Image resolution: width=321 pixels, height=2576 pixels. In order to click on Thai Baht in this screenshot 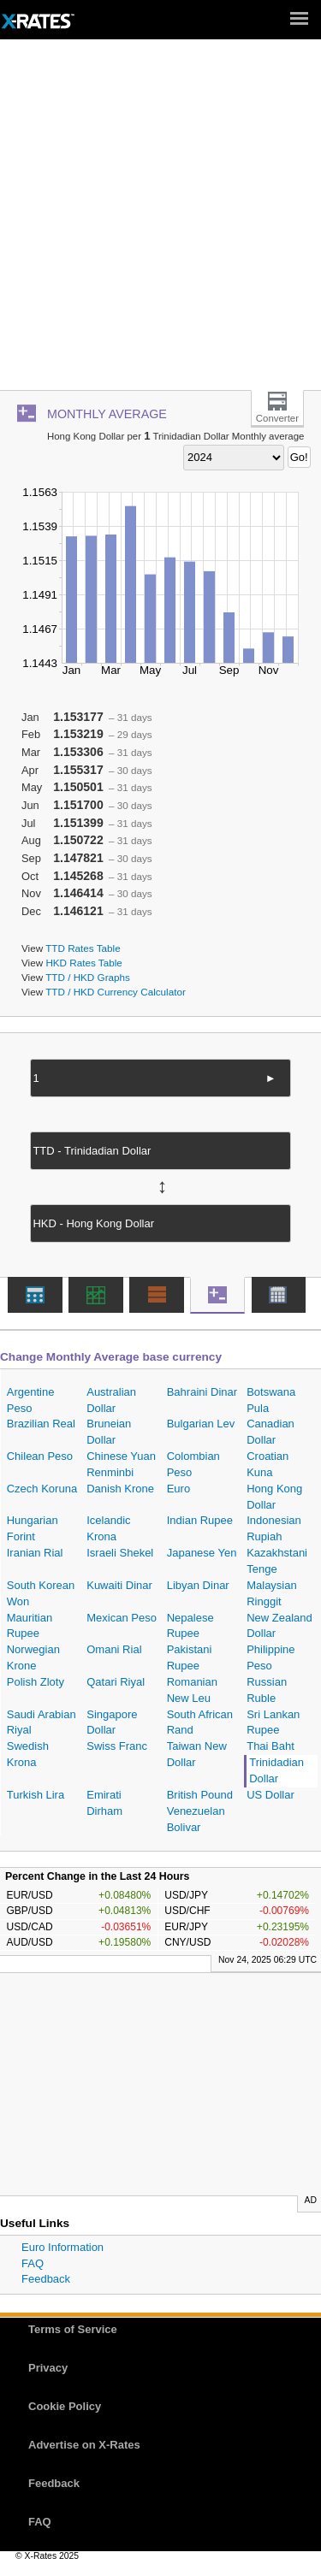, I will do `click(270, 1746)`.